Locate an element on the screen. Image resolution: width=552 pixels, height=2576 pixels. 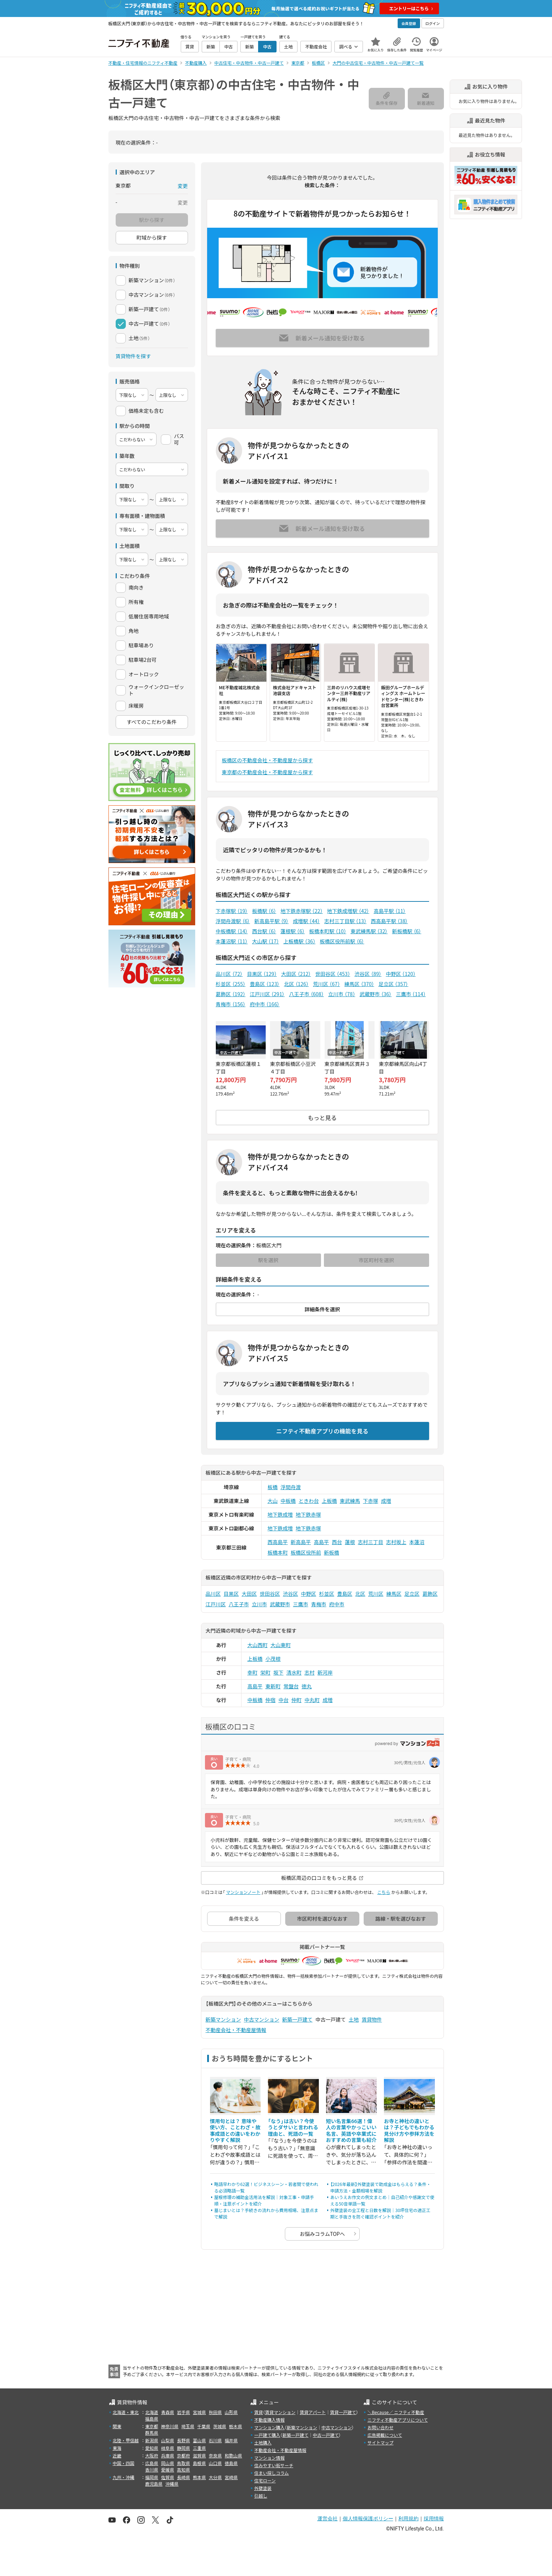
＼Because／ ニフティ不動産 is located at coordinates (395, 2412).